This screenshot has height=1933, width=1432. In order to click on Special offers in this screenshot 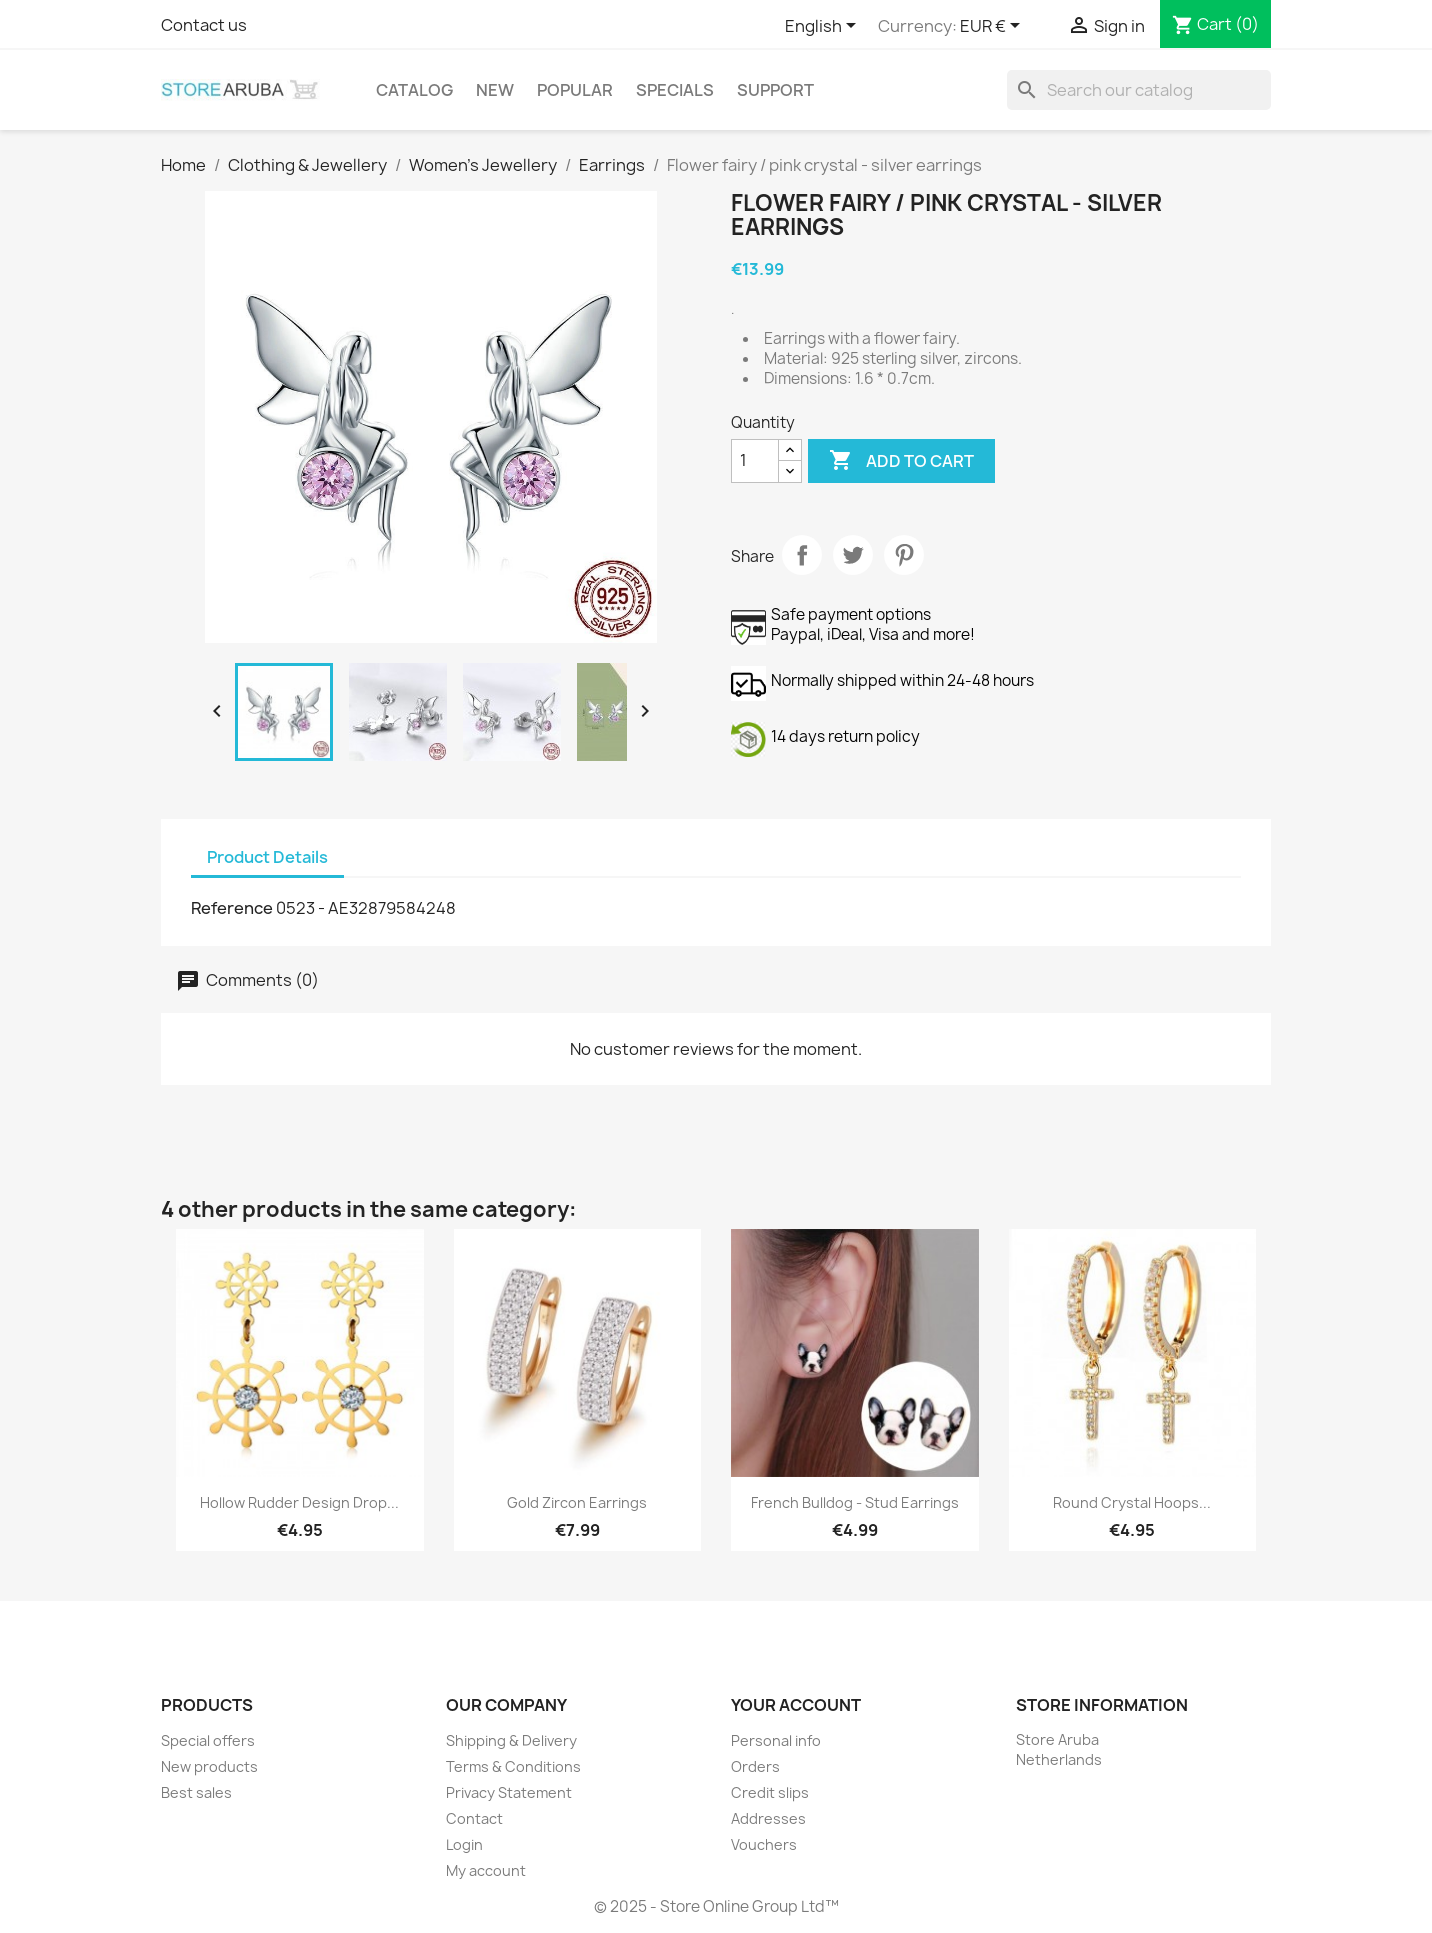, I will do `click(208, 1740)`.